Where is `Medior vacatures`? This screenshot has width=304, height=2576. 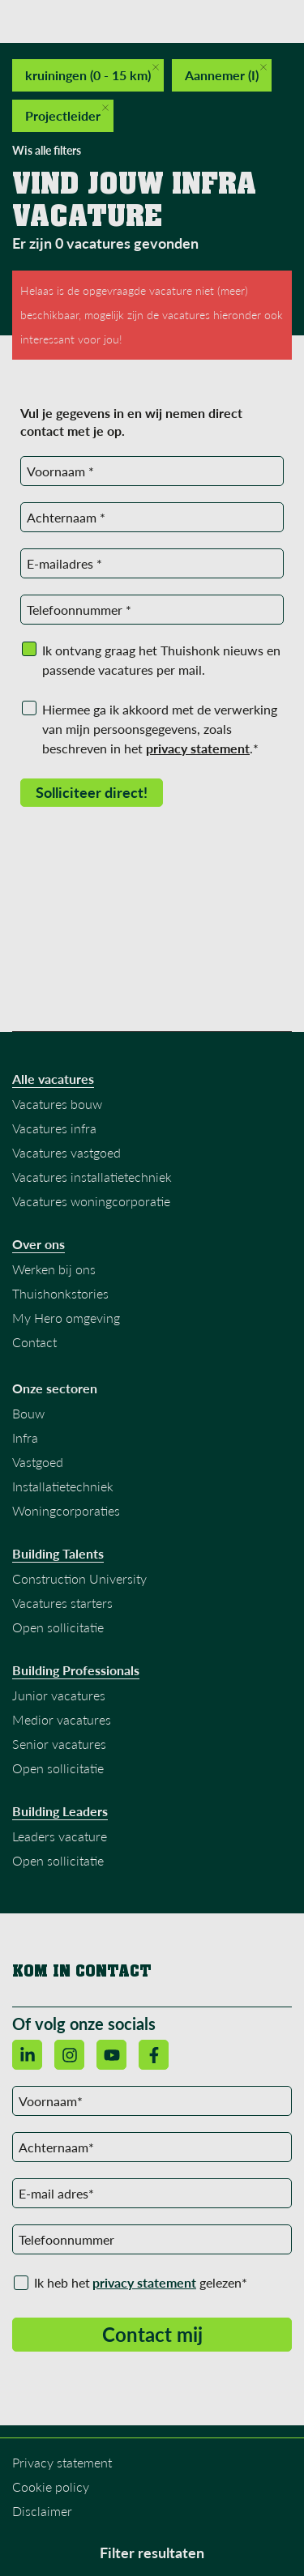
Medior vacatures is located at coordinates (61, 1719).